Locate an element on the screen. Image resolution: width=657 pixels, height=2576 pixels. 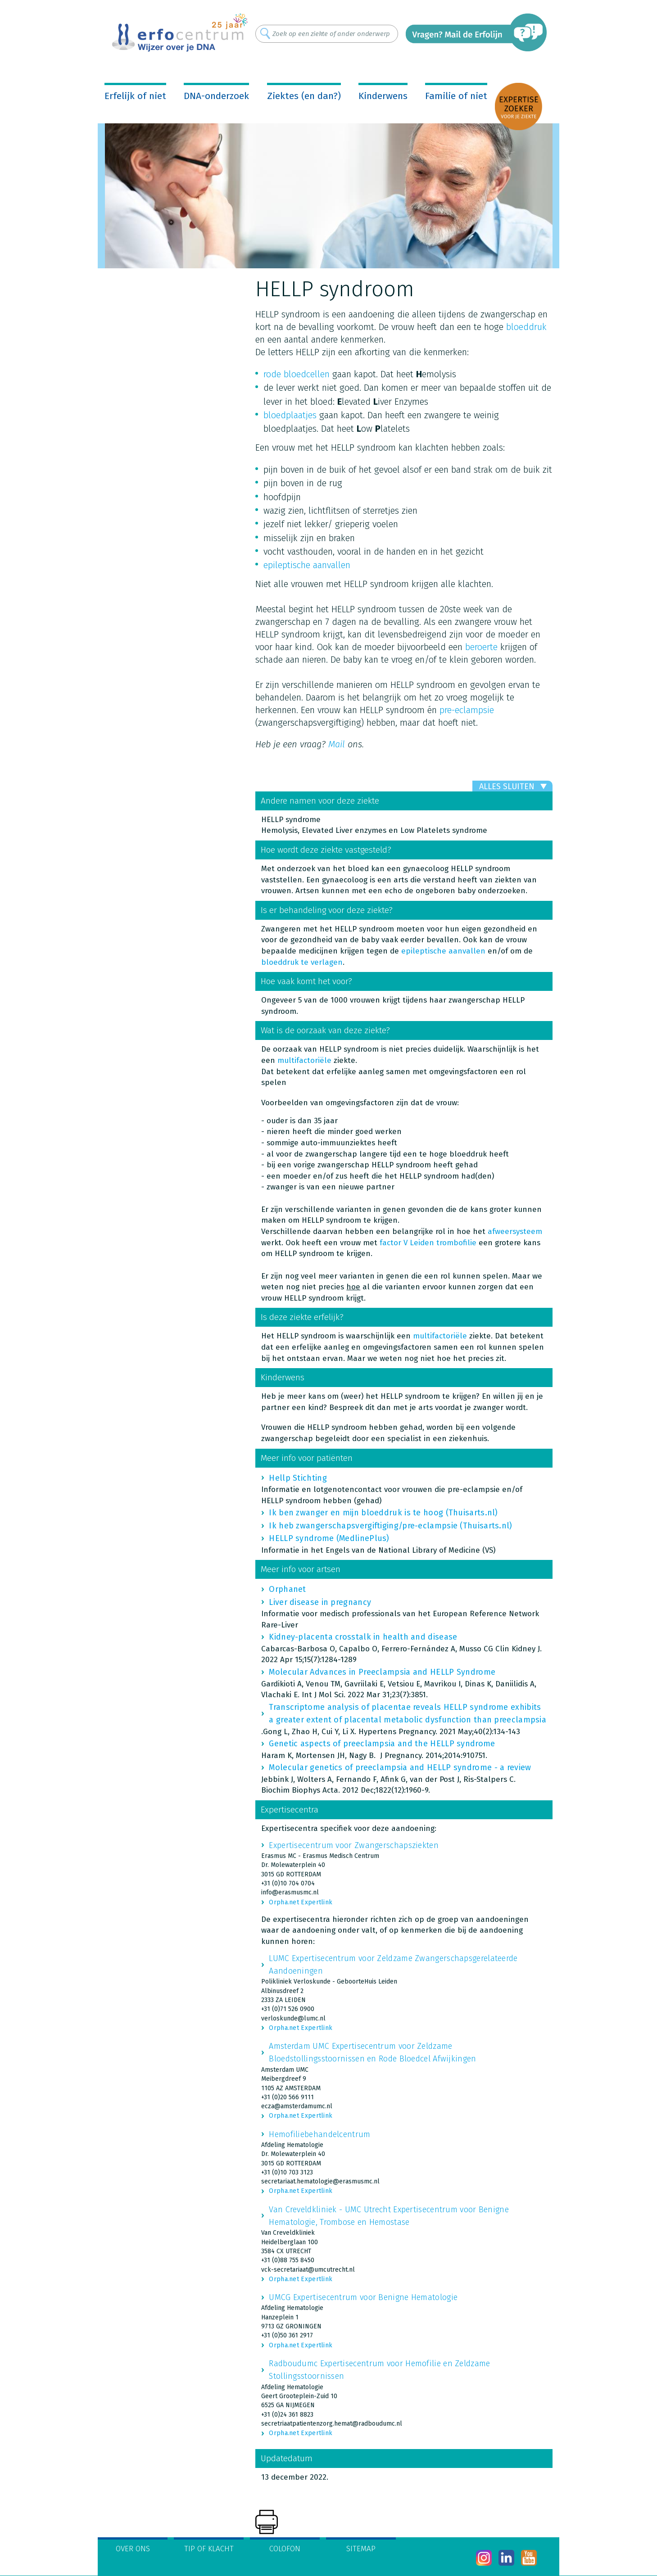
Ik ben zwanger en mijn bloeddruk is te hoog (Thuisarts.nl) is located at coordinates (383, 1513).